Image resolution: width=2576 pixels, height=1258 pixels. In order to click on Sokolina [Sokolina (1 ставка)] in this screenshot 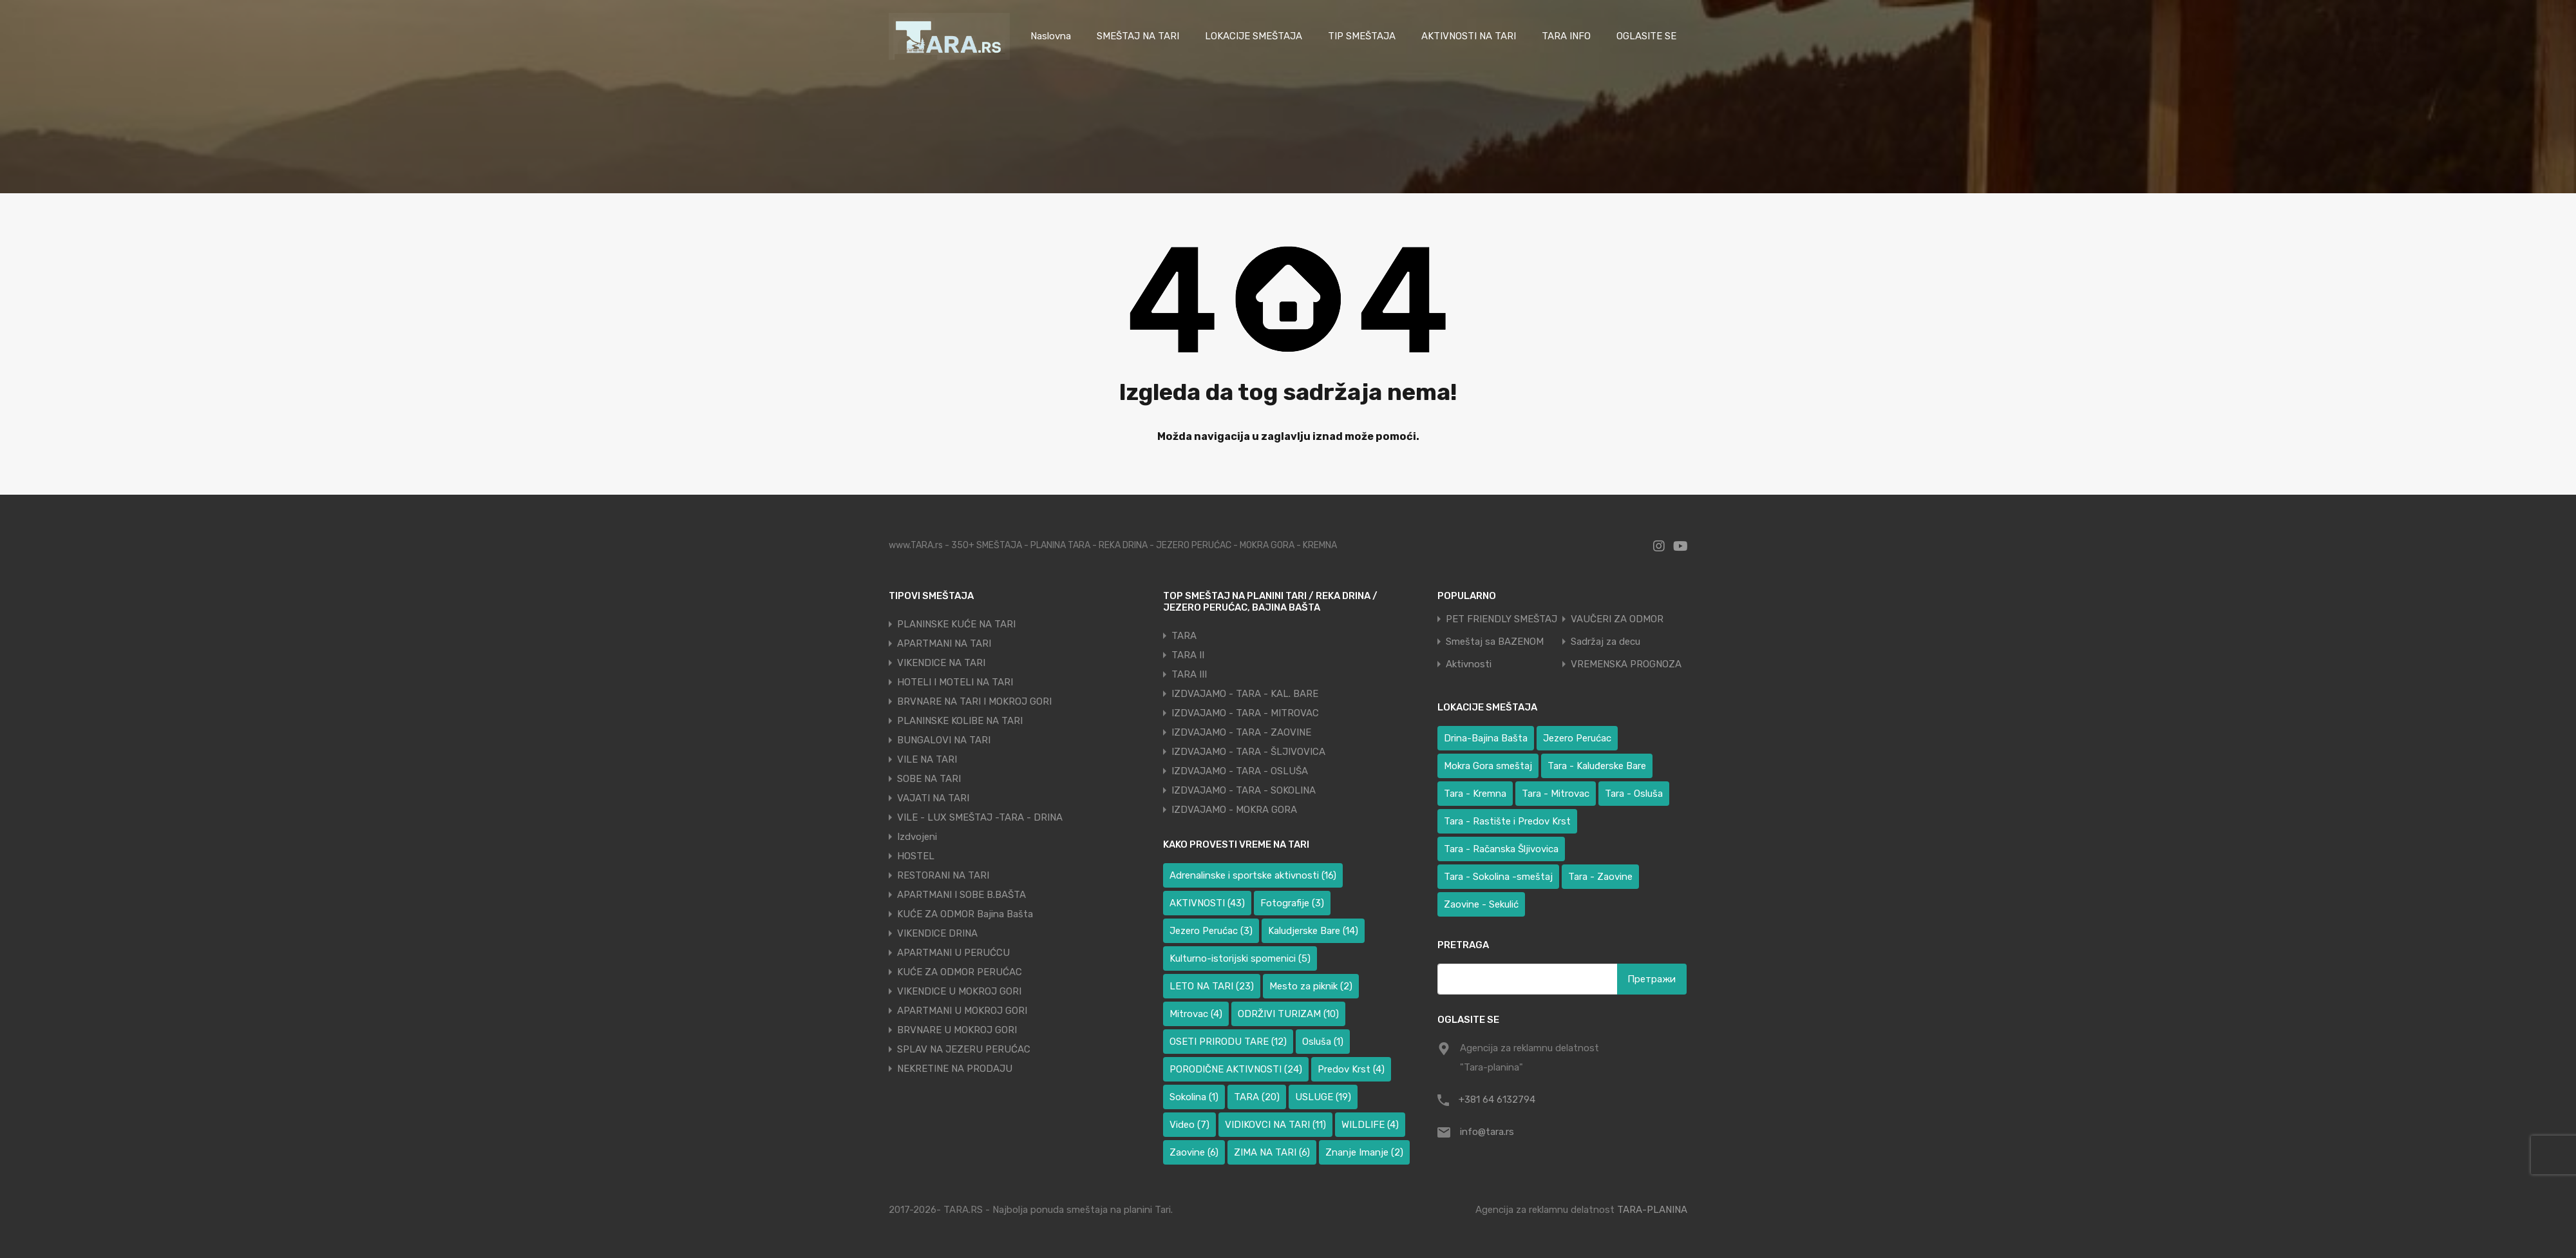, I will do `click(1194, 1097)`.